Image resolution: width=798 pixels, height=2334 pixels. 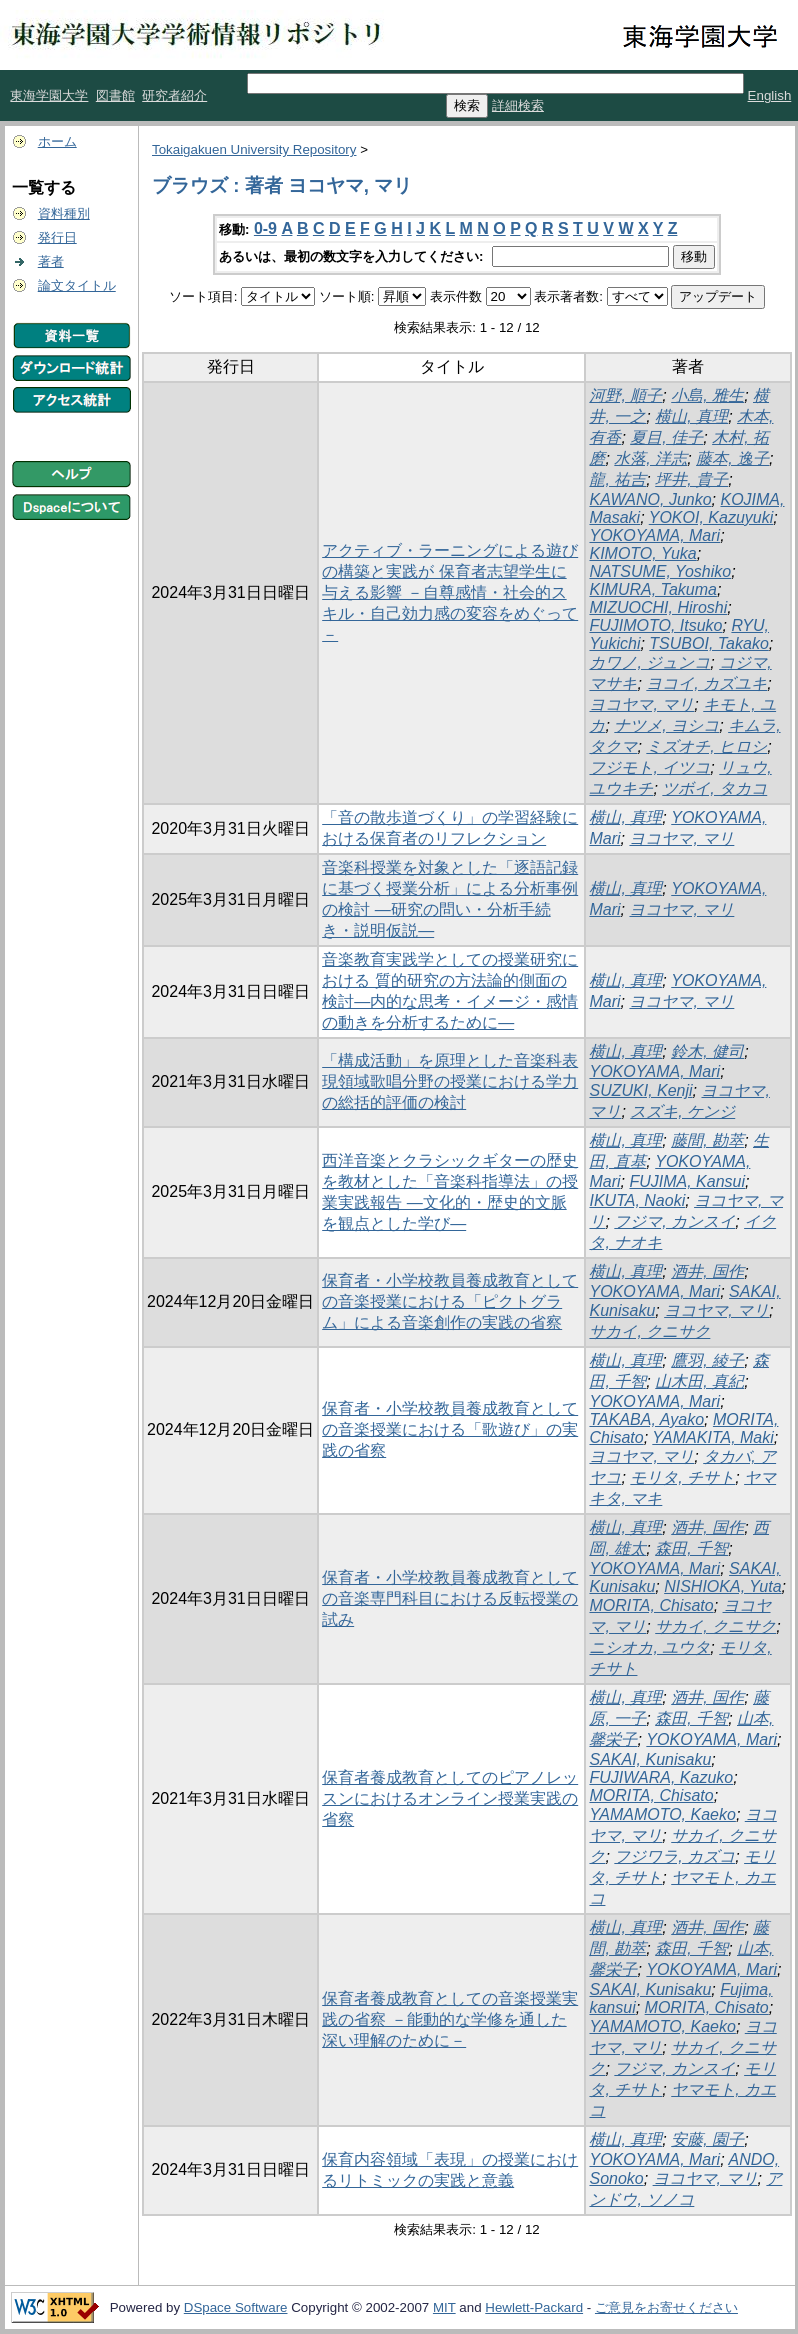 What do you see at coordinates (174, 95) in the screenshot?
I see `研究者紹介` at bounding box center [174, 95].